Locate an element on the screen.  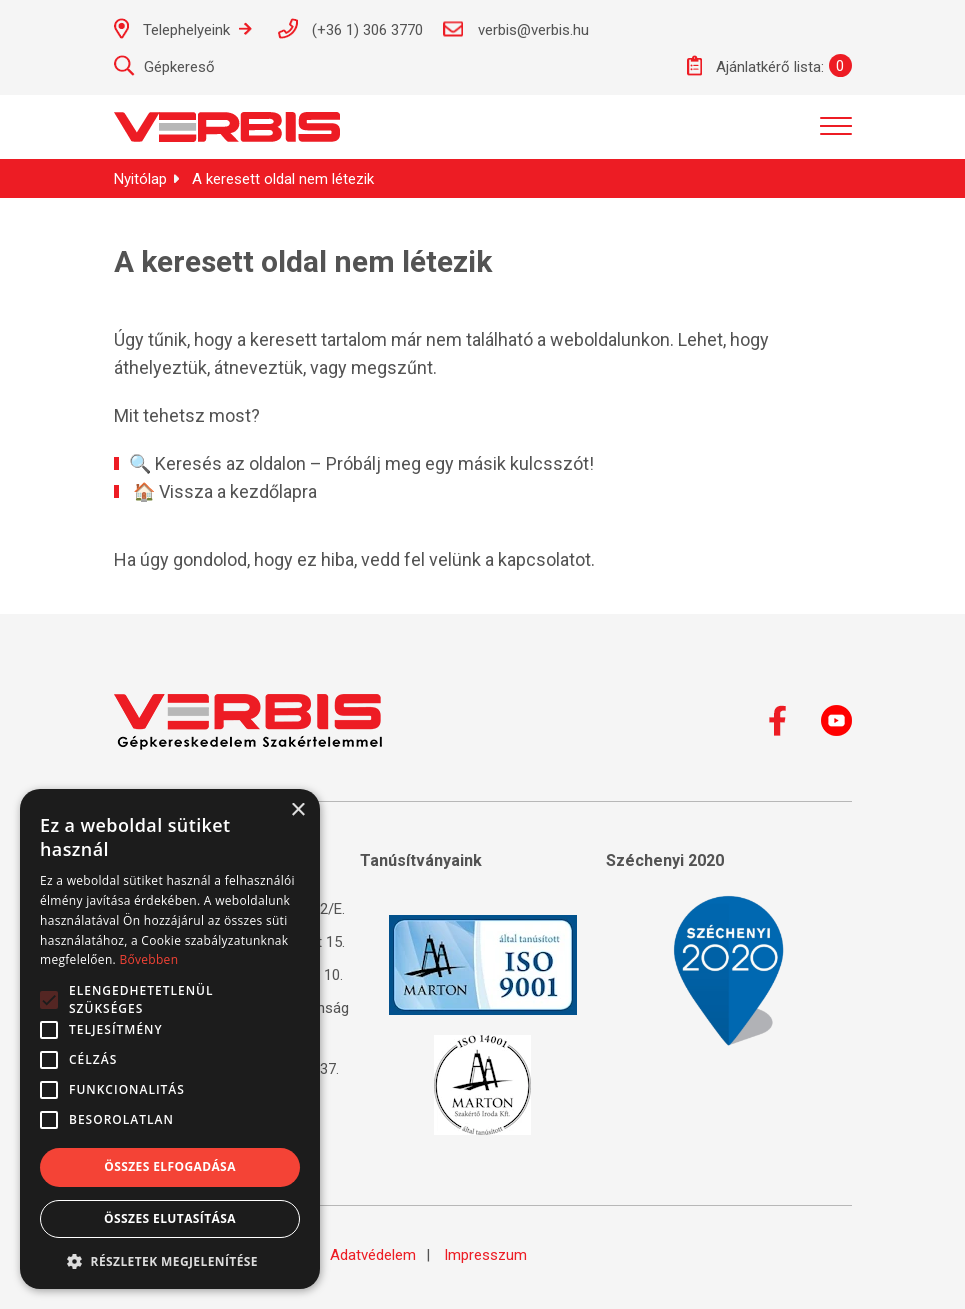
Összes elutasítása [button] is located at coordinates (170, 1218).